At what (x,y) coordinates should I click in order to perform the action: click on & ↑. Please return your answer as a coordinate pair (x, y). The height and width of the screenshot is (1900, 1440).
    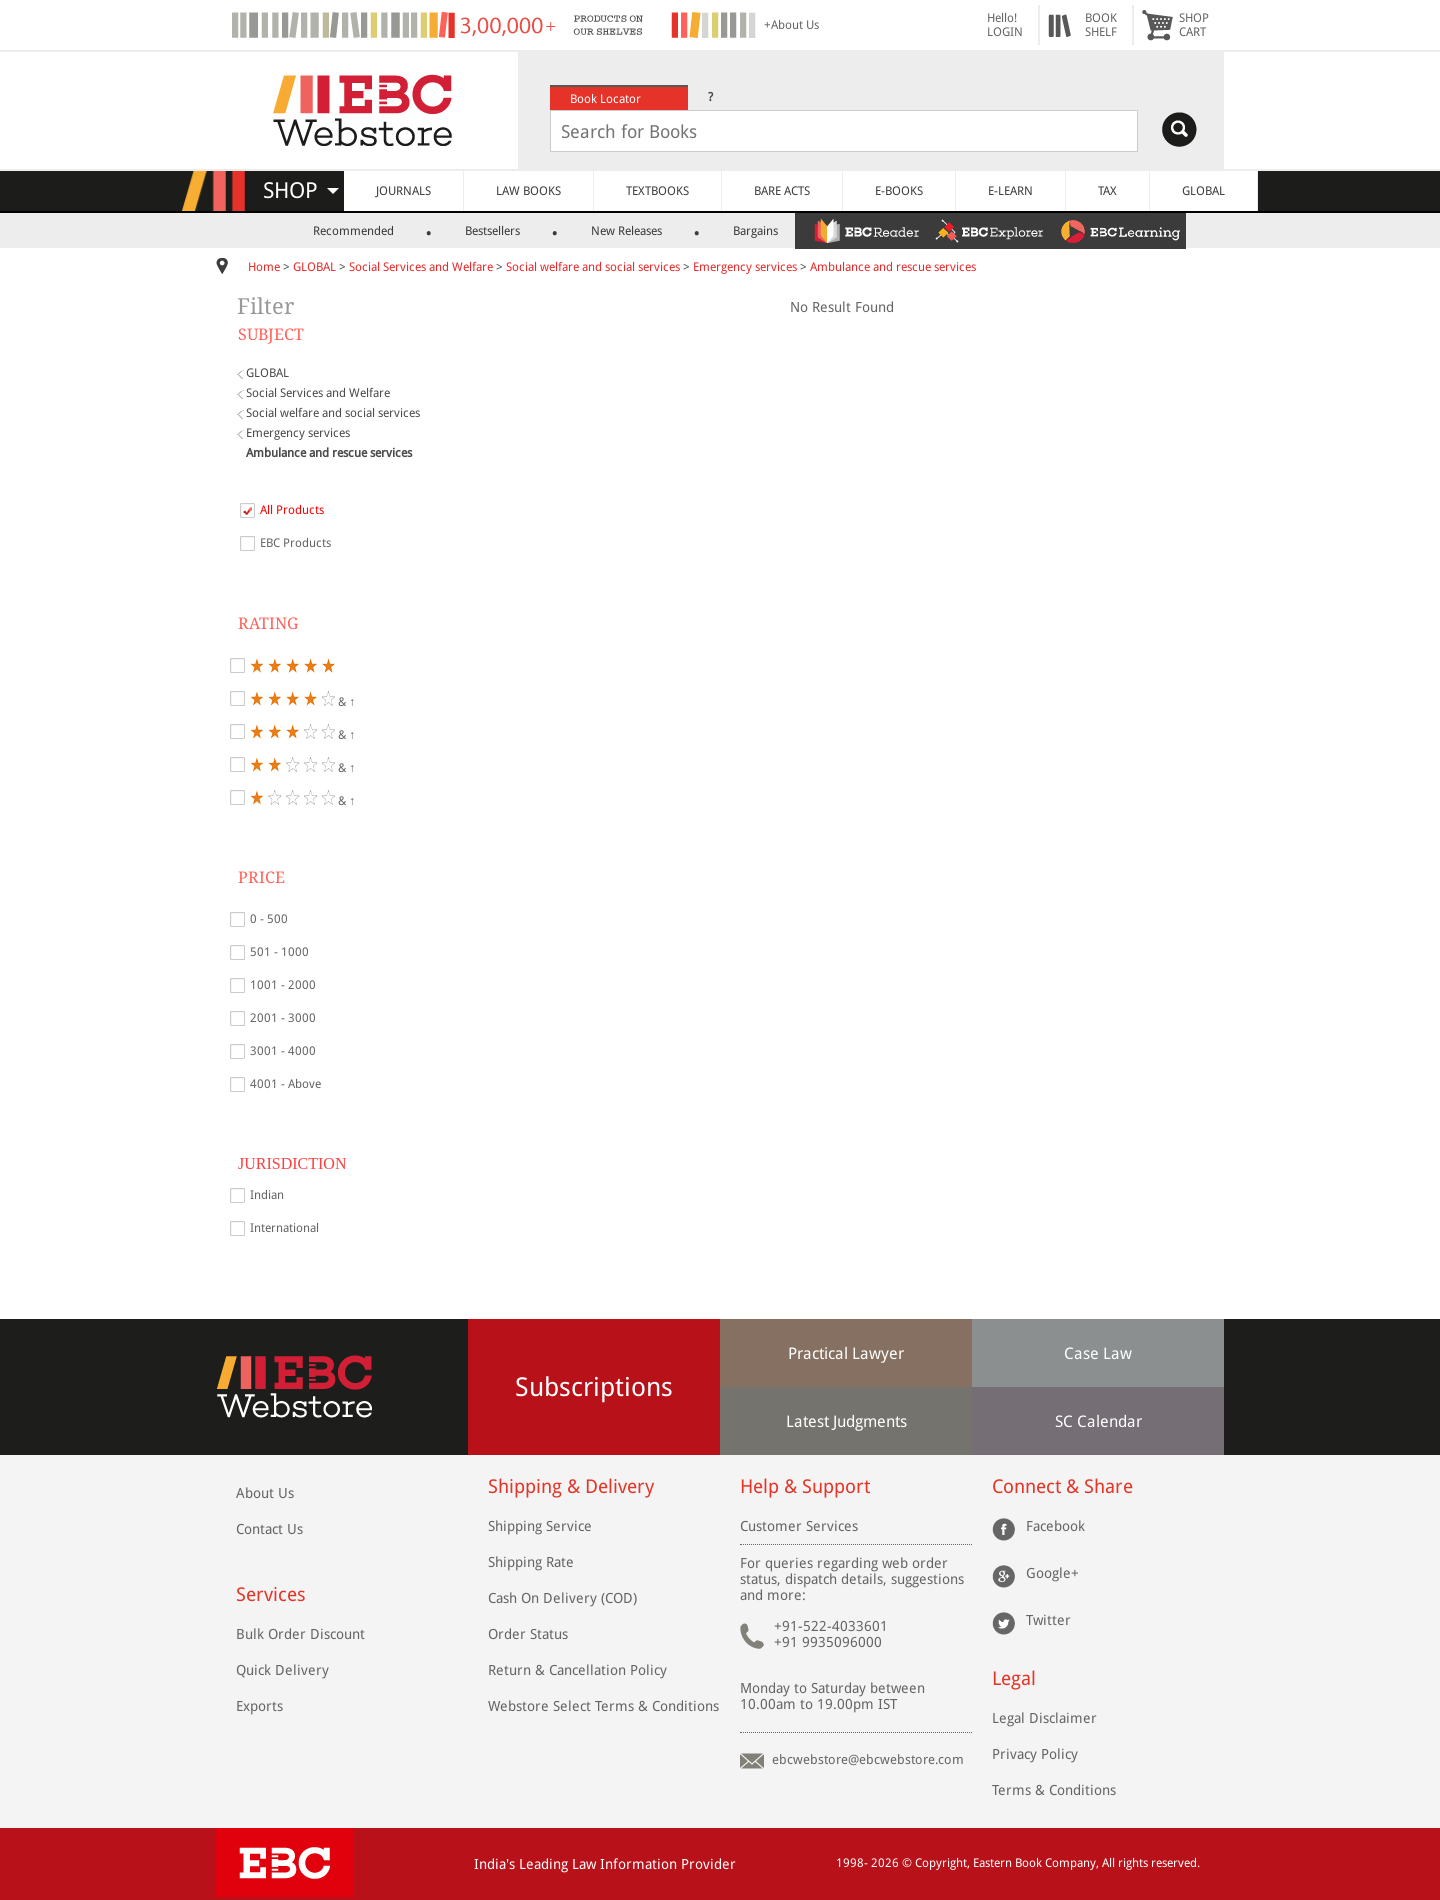
    Looking at the image, I should click on (302, 698).